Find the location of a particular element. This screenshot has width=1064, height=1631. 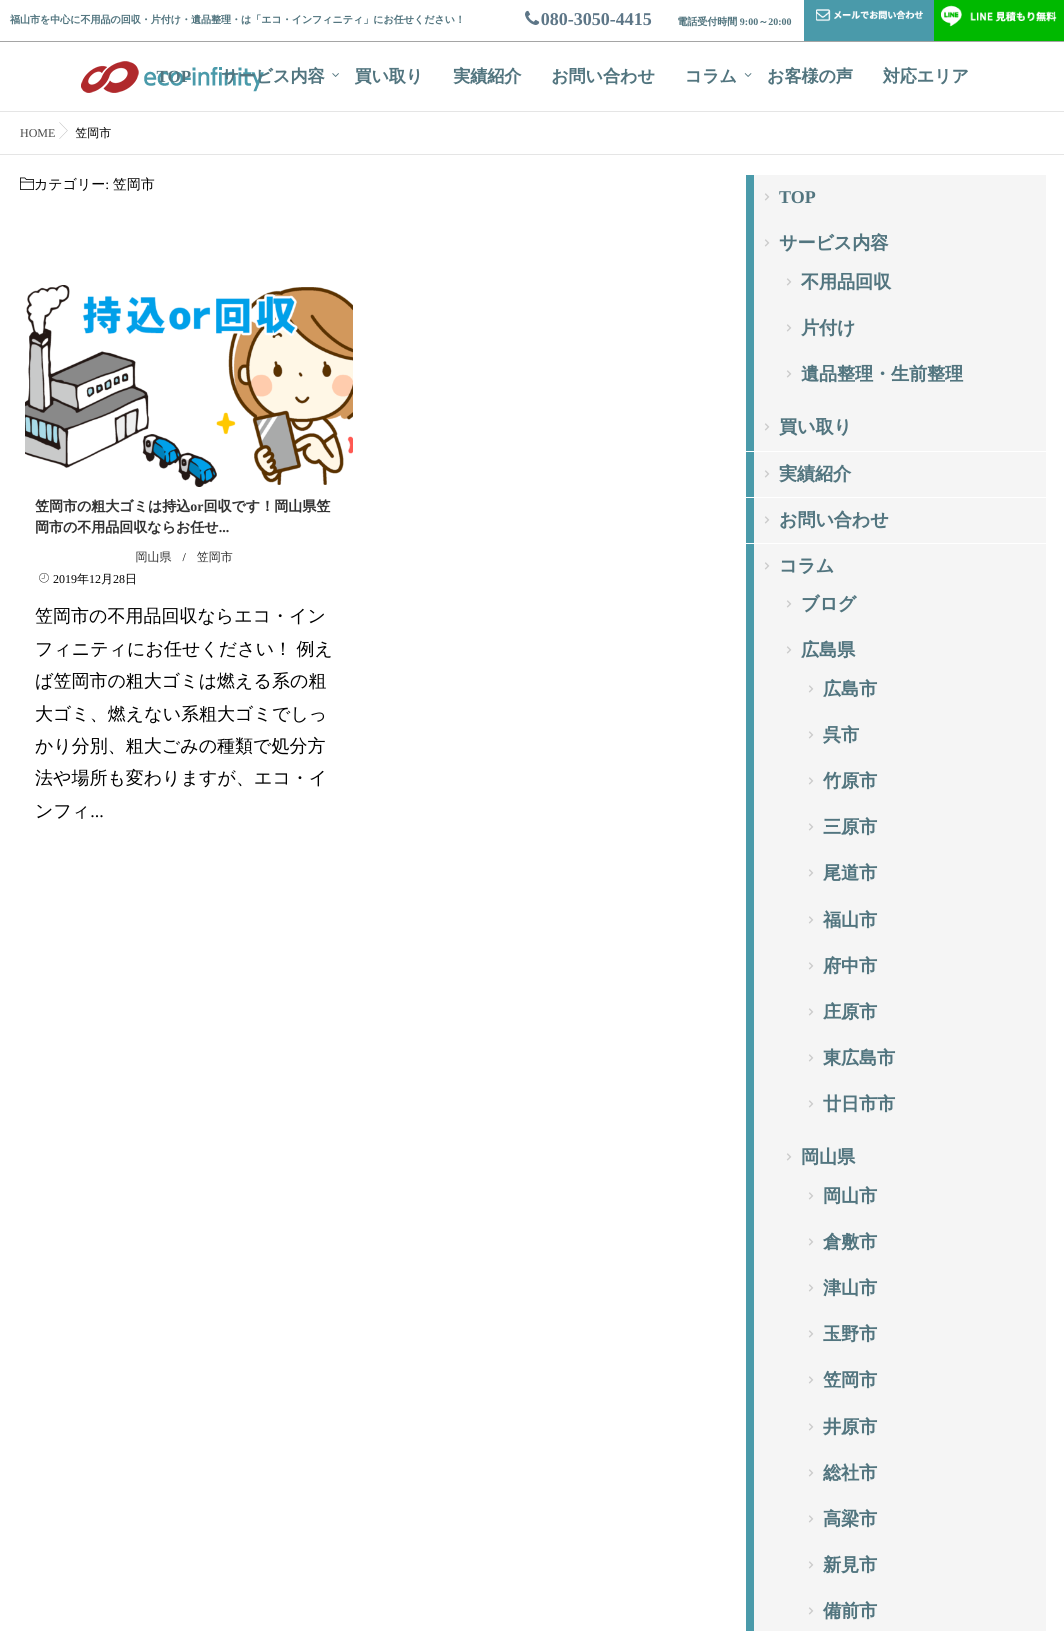

対応エリア is located at coordinates (926, 76).